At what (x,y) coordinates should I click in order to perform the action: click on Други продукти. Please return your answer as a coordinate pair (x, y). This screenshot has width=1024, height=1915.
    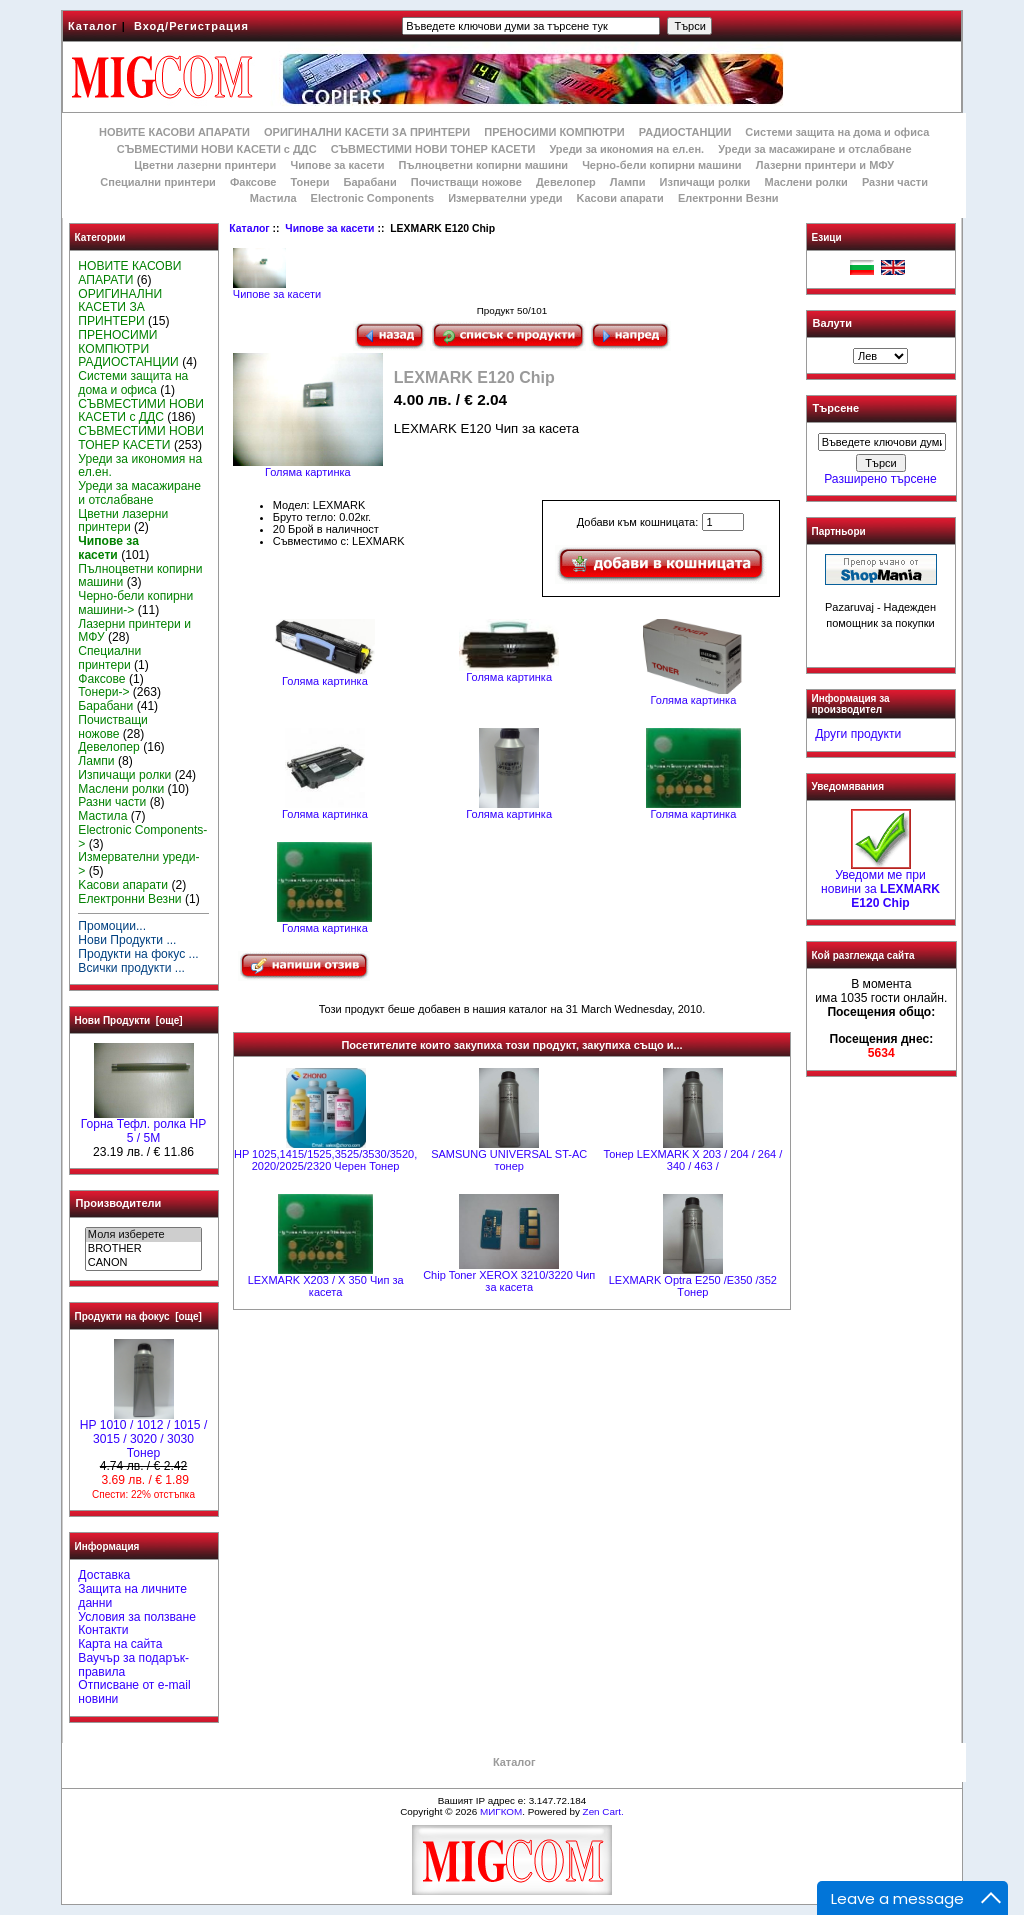
    Looking at the image, I should click on (858, 734).